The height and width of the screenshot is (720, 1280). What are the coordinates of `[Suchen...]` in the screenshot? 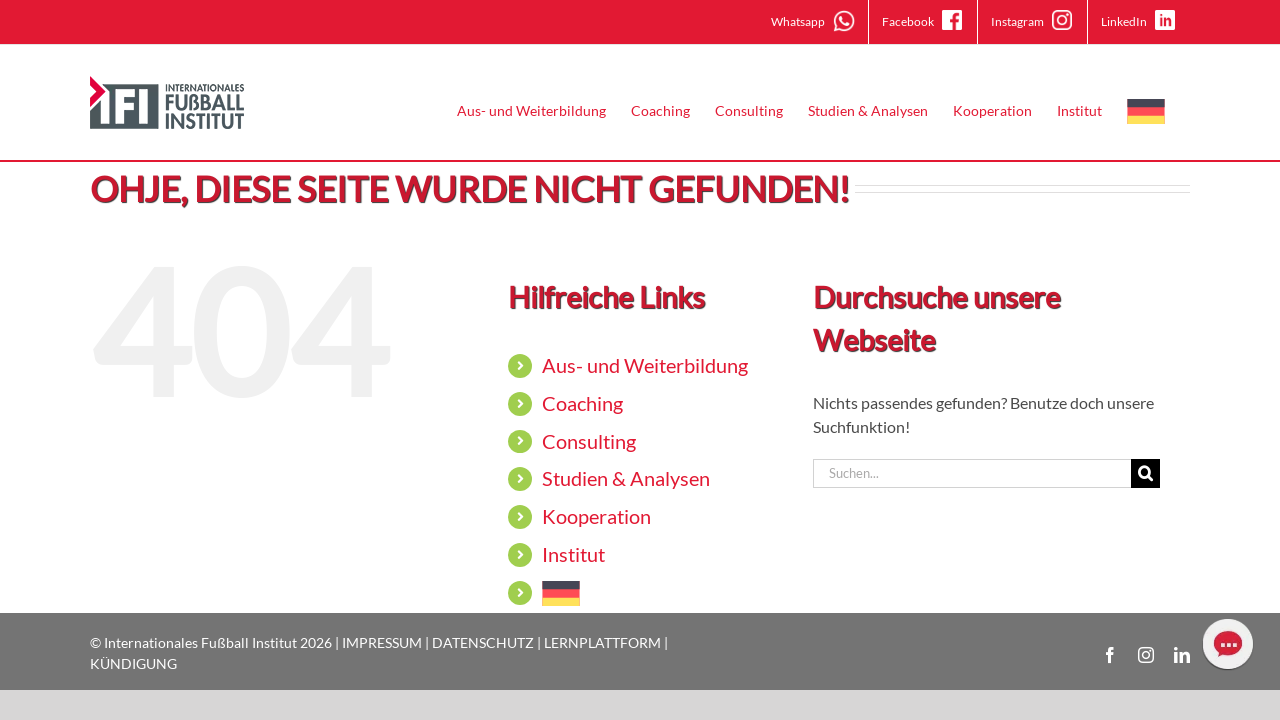 It's located at (972, 473).